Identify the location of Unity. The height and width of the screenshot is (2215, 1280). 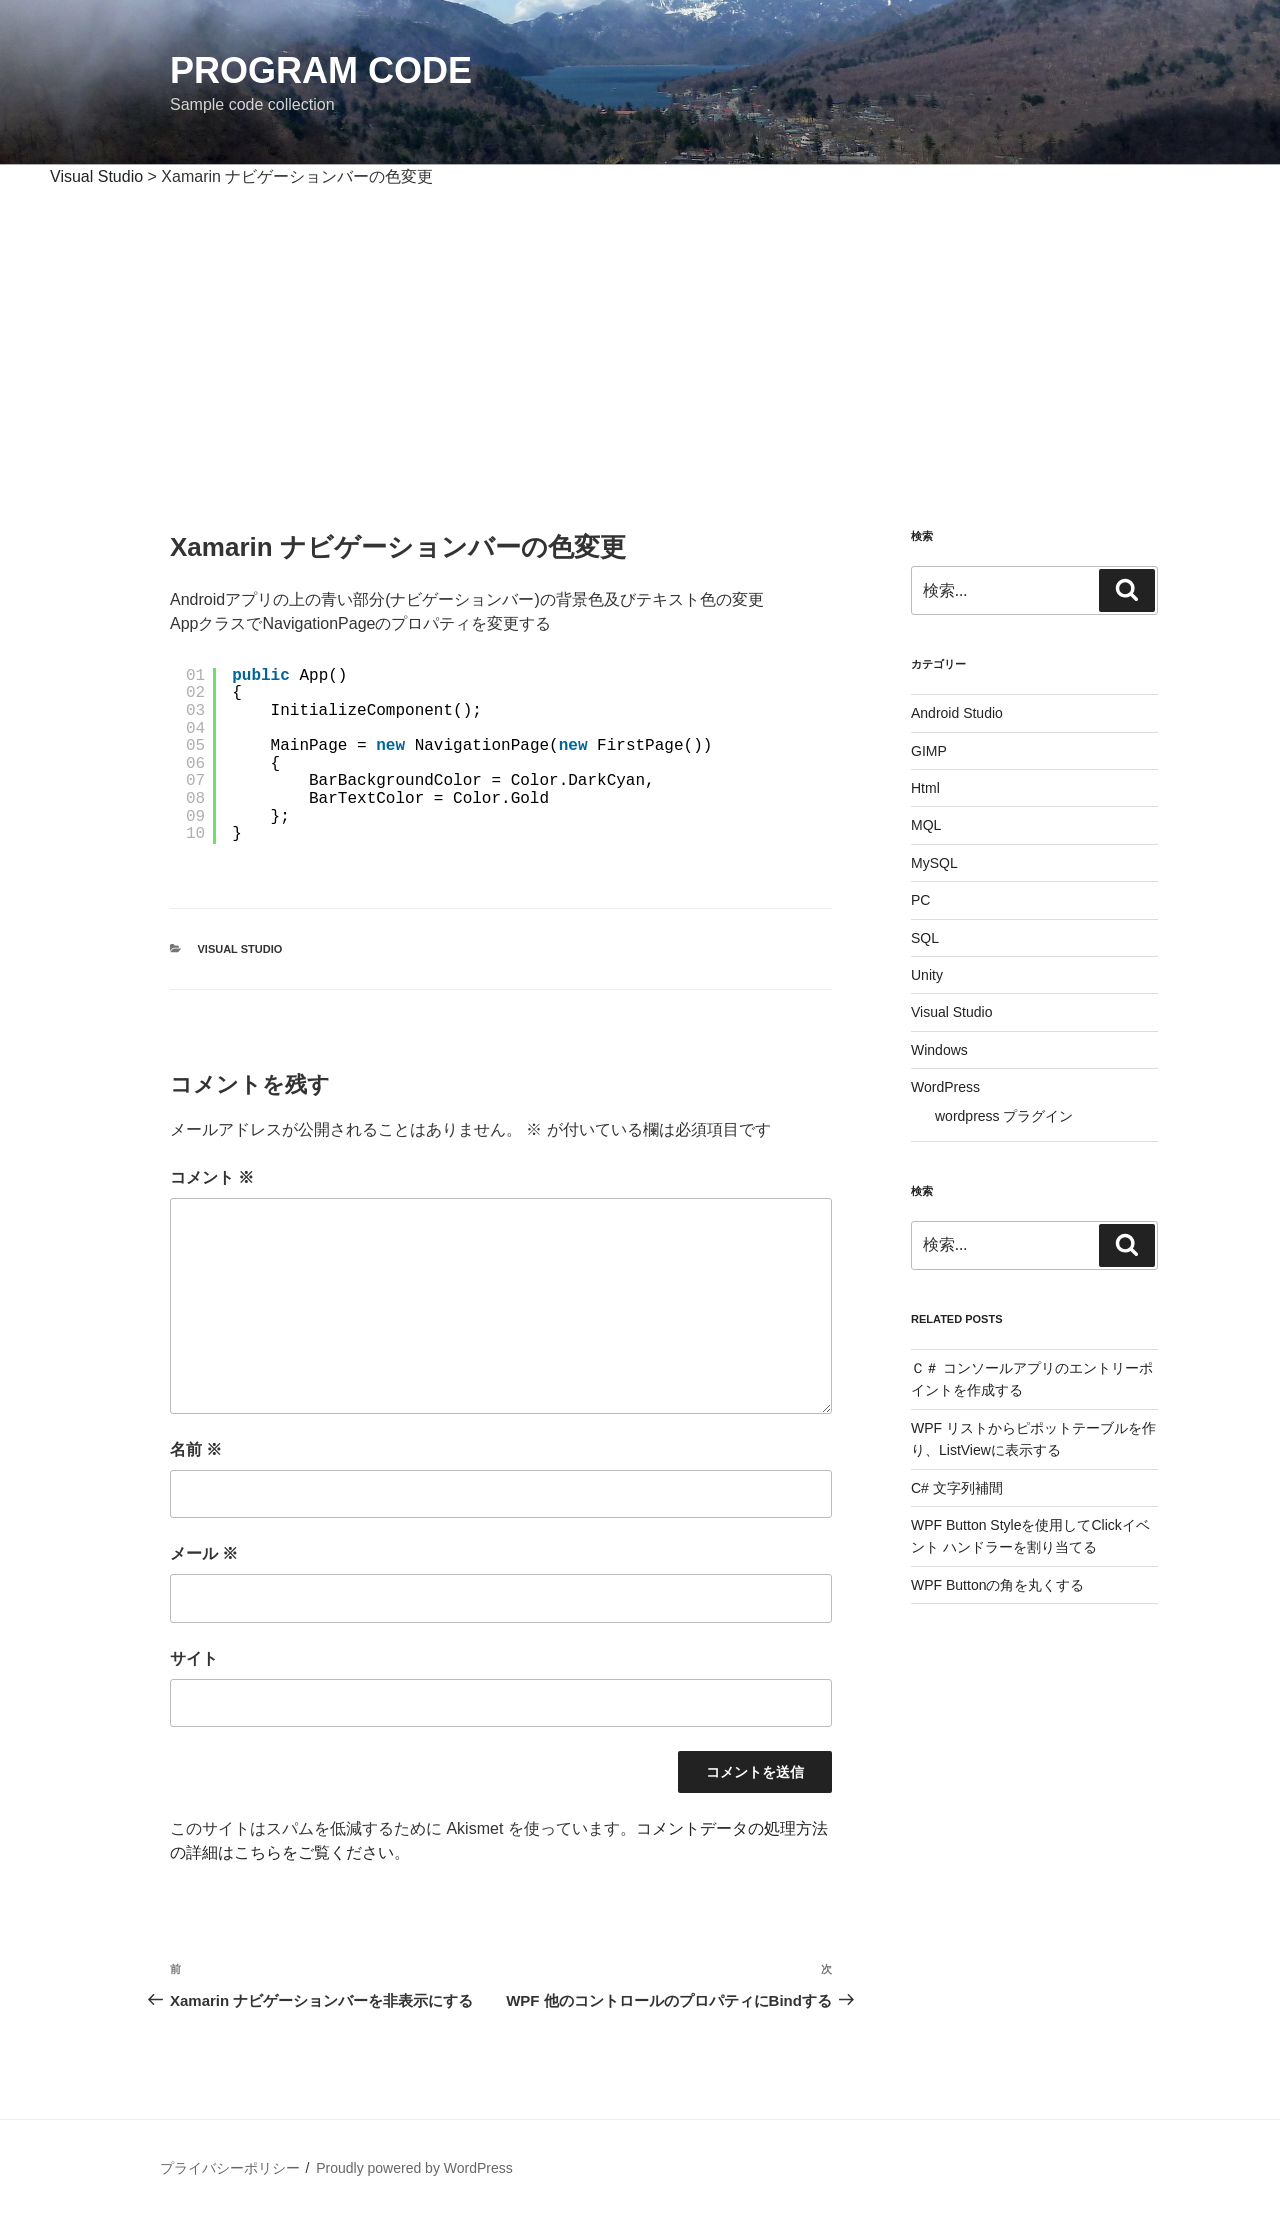
(927, 975).